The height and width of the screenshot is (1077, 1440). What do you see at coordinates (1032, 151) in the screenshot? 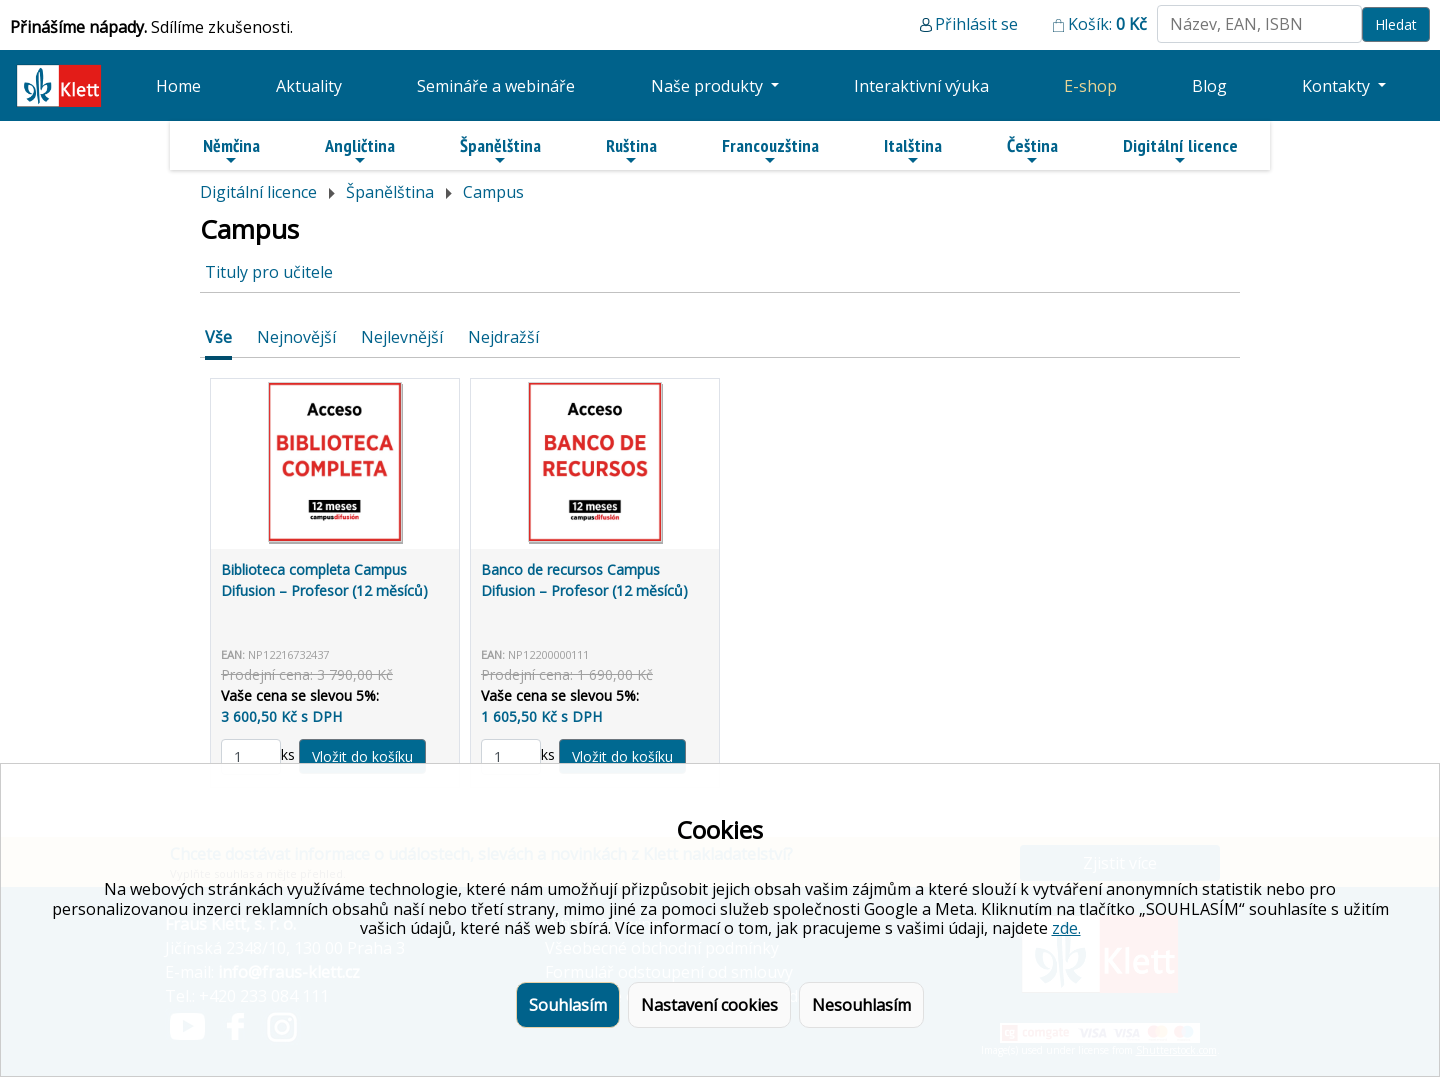
I see `Čeština` at bounding box center [1032, 151].